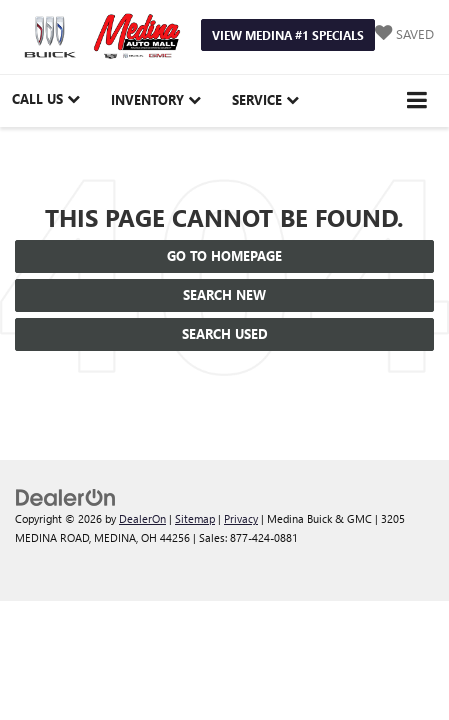 The width and height of the screenshot is (449, 720). I want to click on [My Saved Vehicles], so click(404, 34).